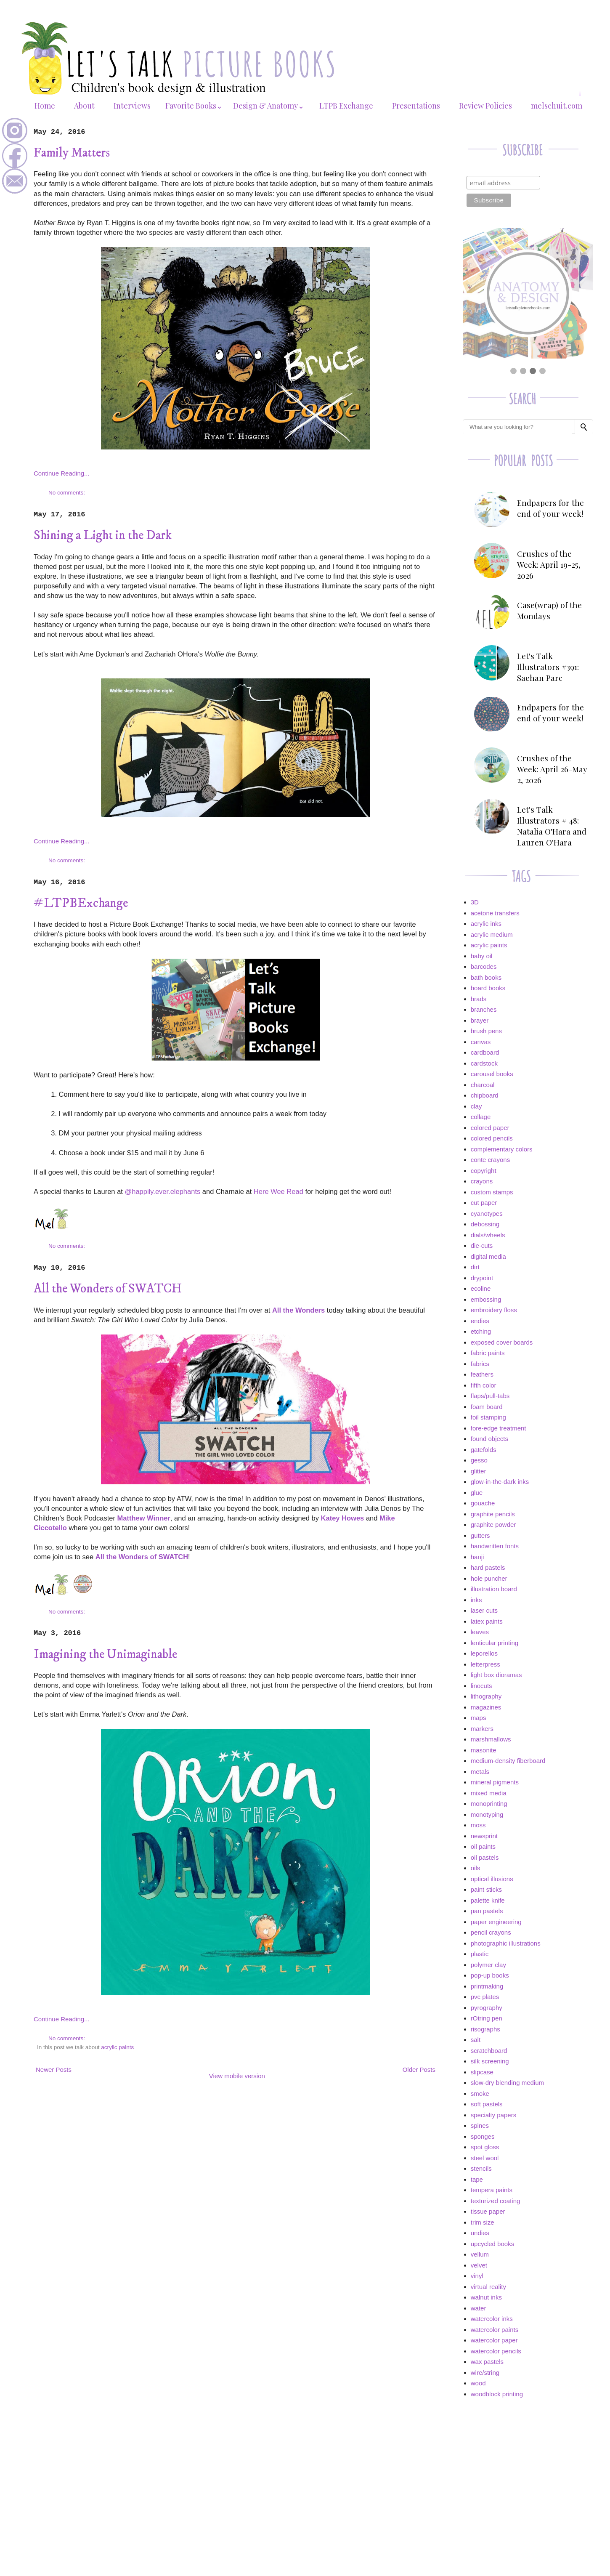 This screenshot has width=610, height=2576. I want to click on Let's Talk Illustrators #391: Saehan Parc, so click(548, 666).